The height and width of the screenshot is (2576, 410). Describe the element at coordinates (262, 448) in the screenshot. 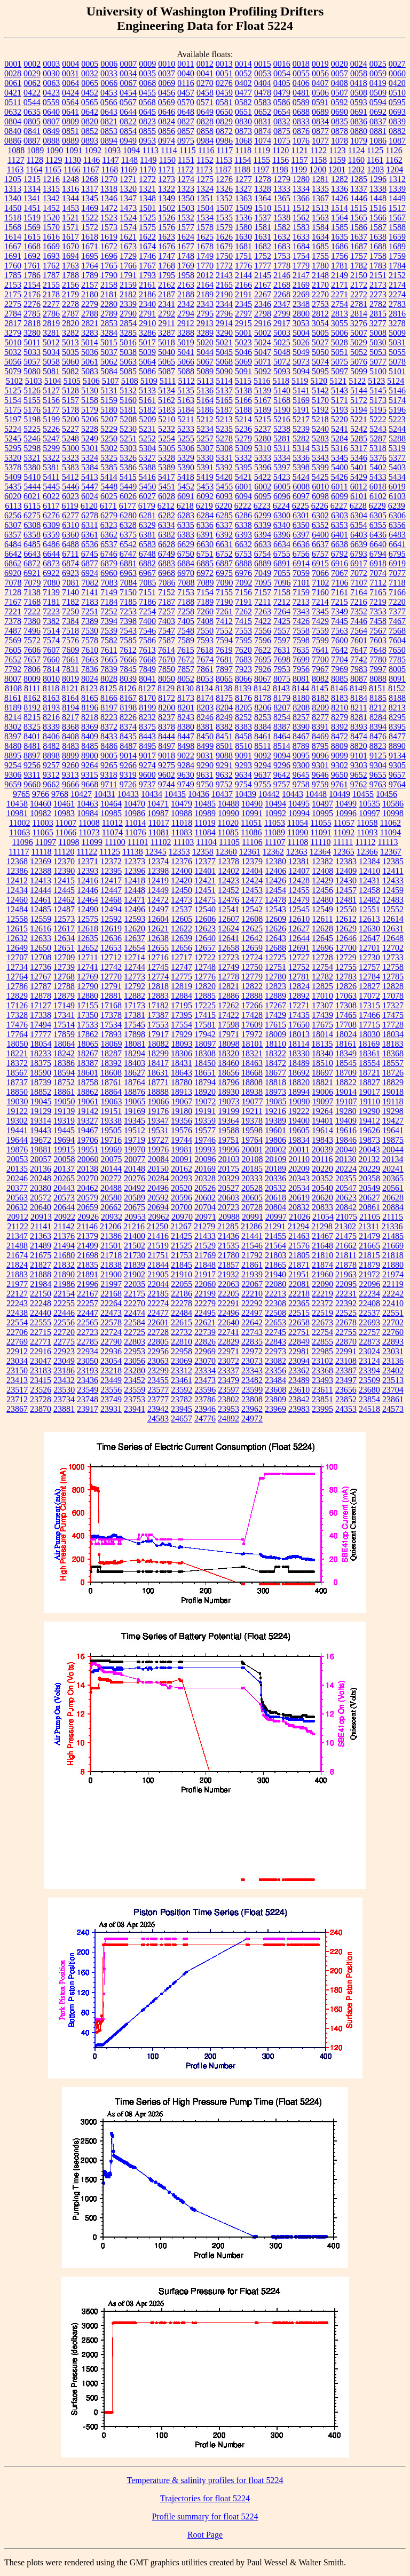

I see `5310` at that location.